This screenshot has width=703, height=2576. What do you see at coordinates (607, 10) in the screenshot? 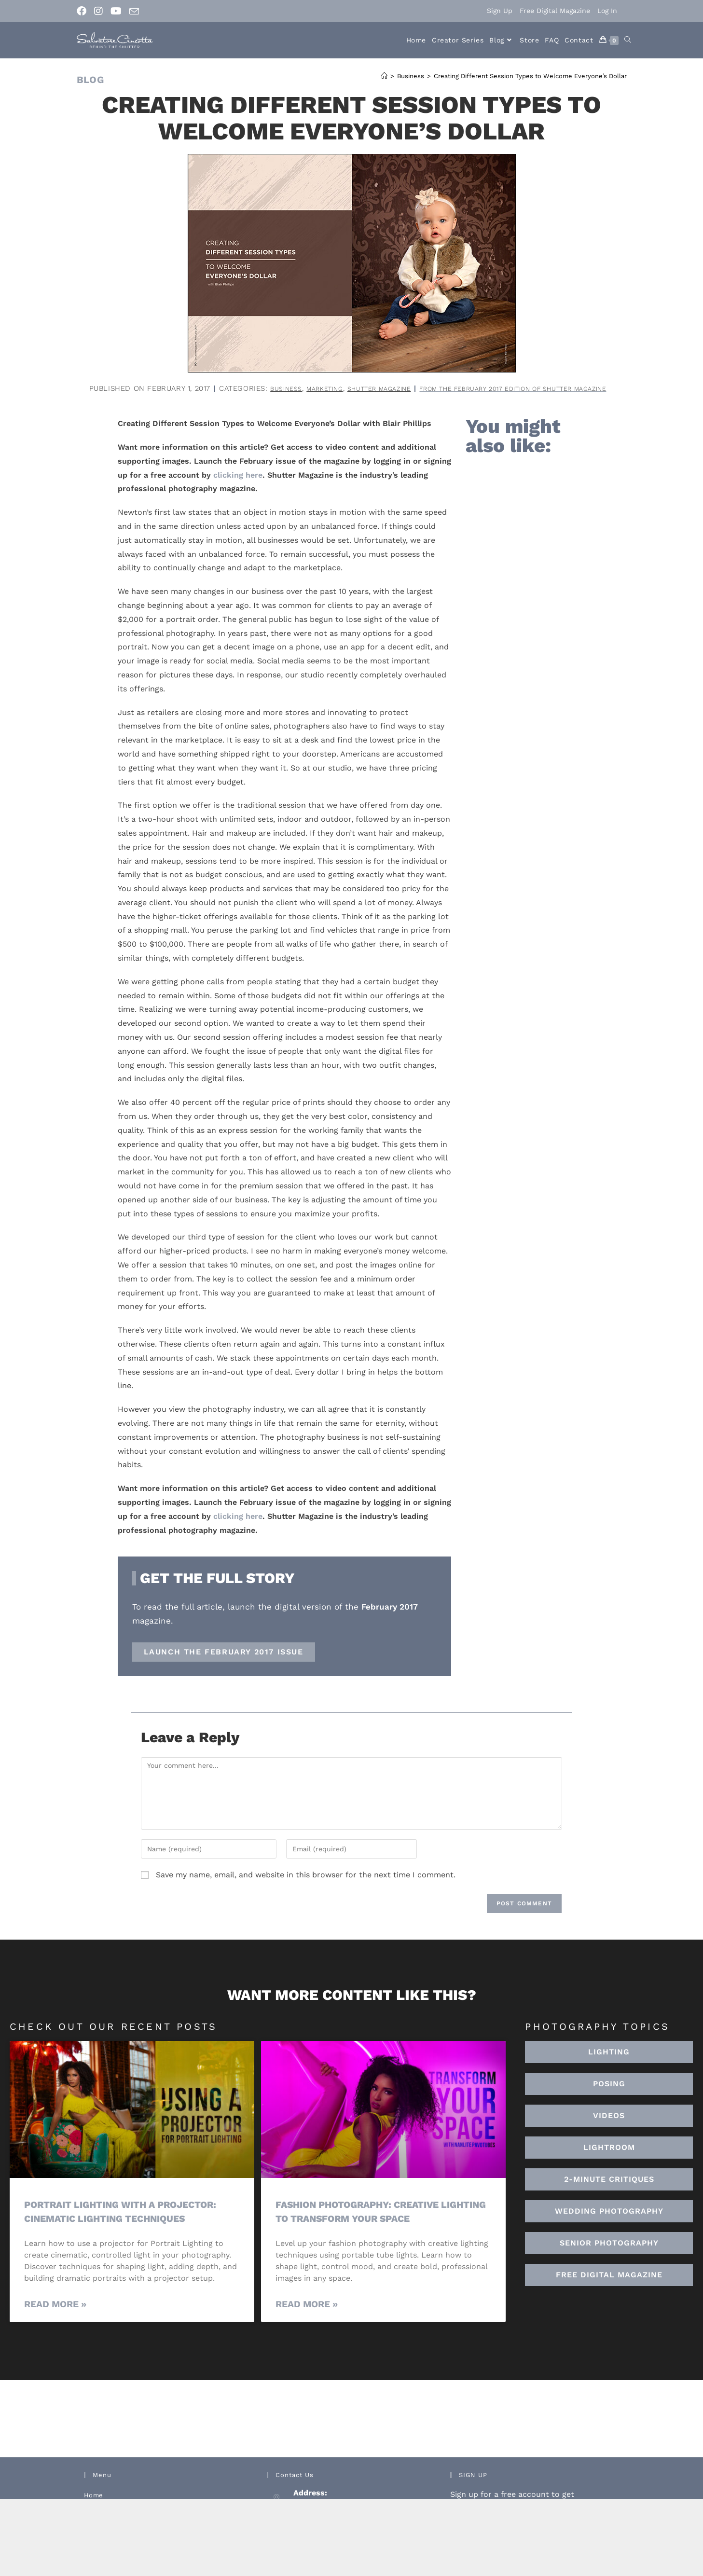
I see `Log In` at bounding box center [607, 10].